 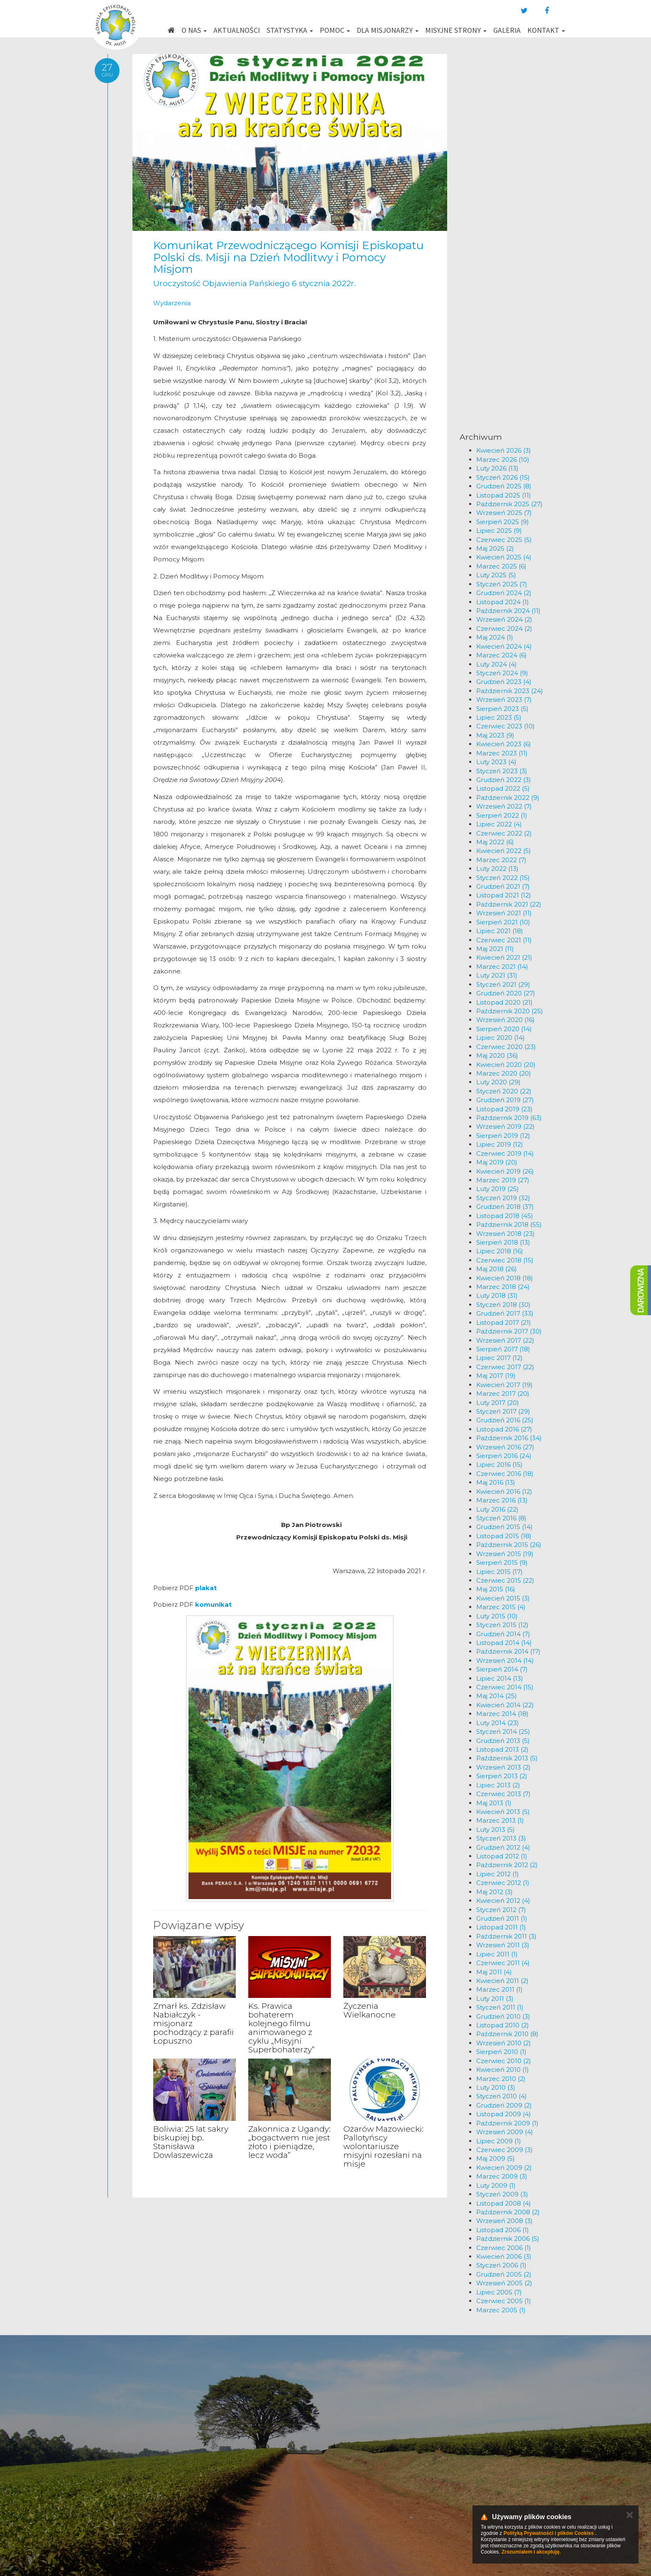 What do you see at coordinates (501, 860) in the screenshot?
I see `Marzec 2022 (7)` at bounding box center [501, 860].